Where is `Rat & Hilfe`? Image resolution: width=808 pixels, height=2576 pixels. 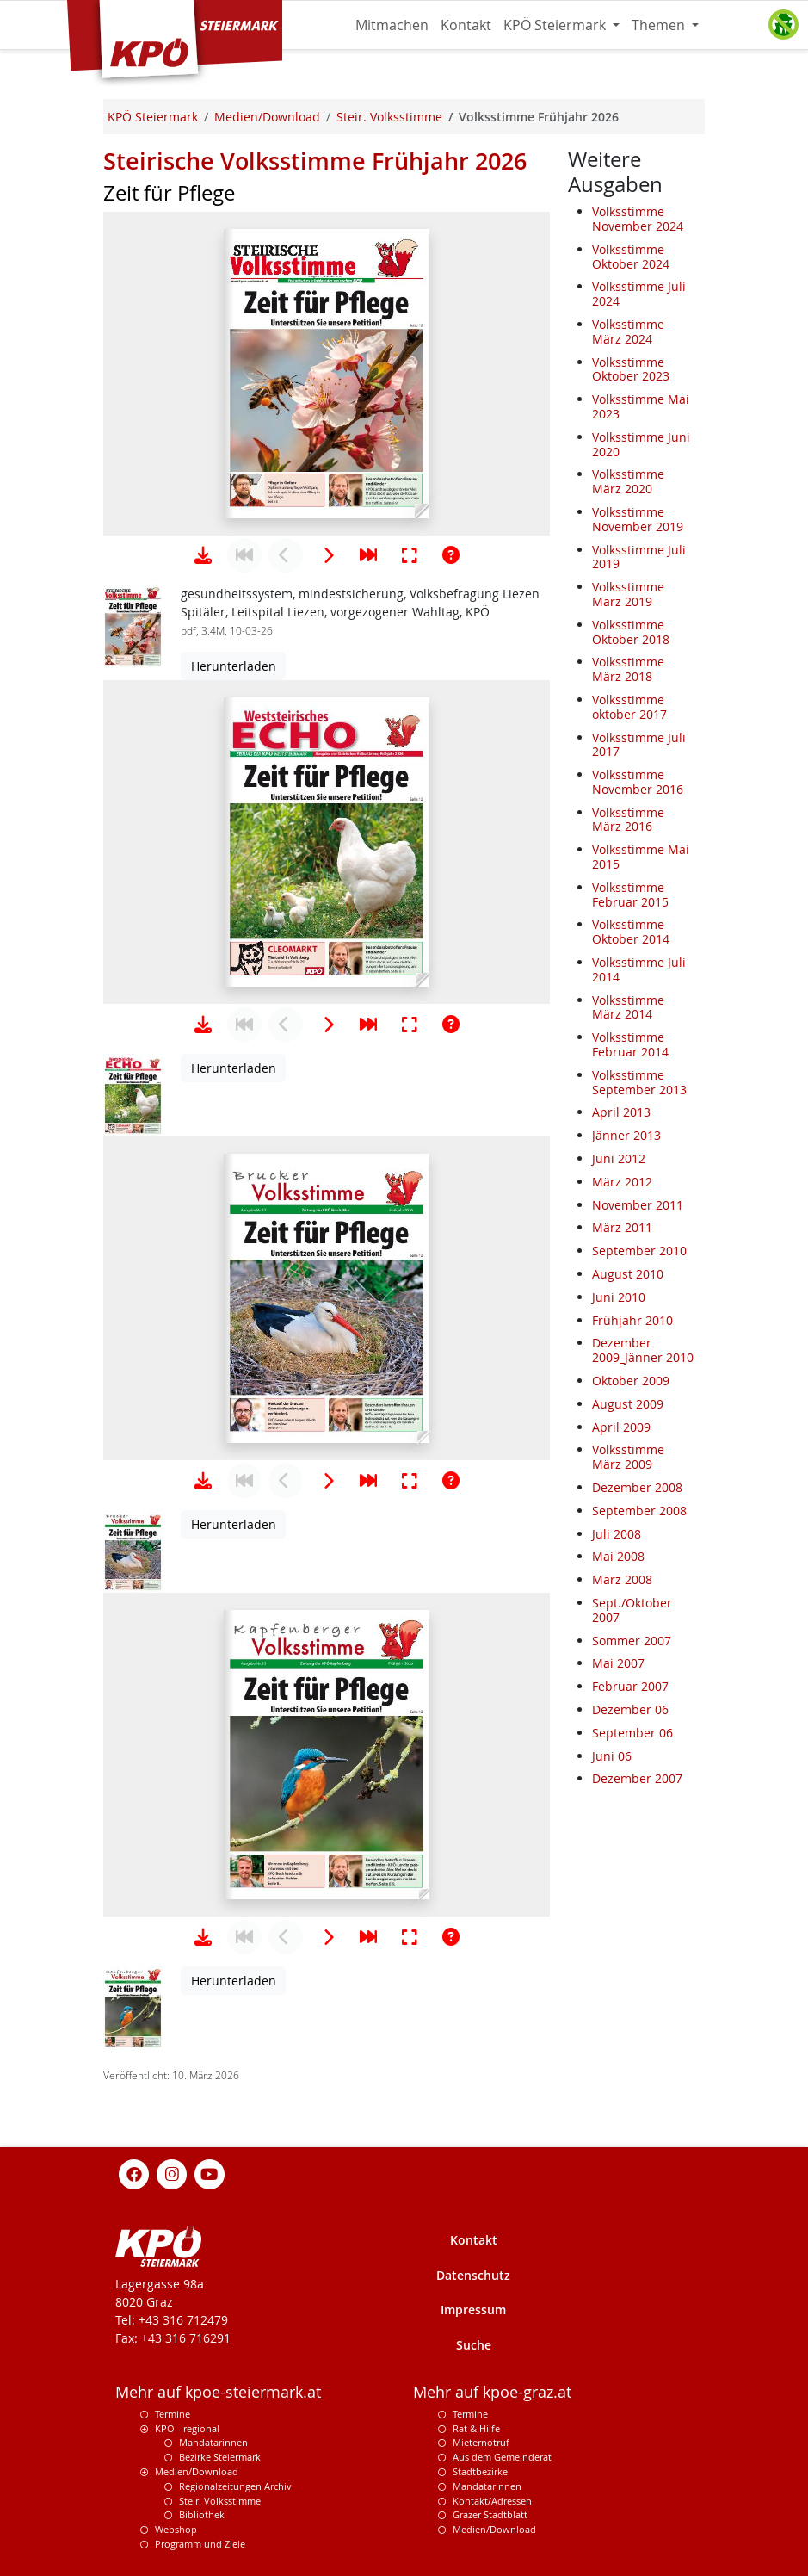 Rat & Hilfe is located at coordinates (476, 2428).